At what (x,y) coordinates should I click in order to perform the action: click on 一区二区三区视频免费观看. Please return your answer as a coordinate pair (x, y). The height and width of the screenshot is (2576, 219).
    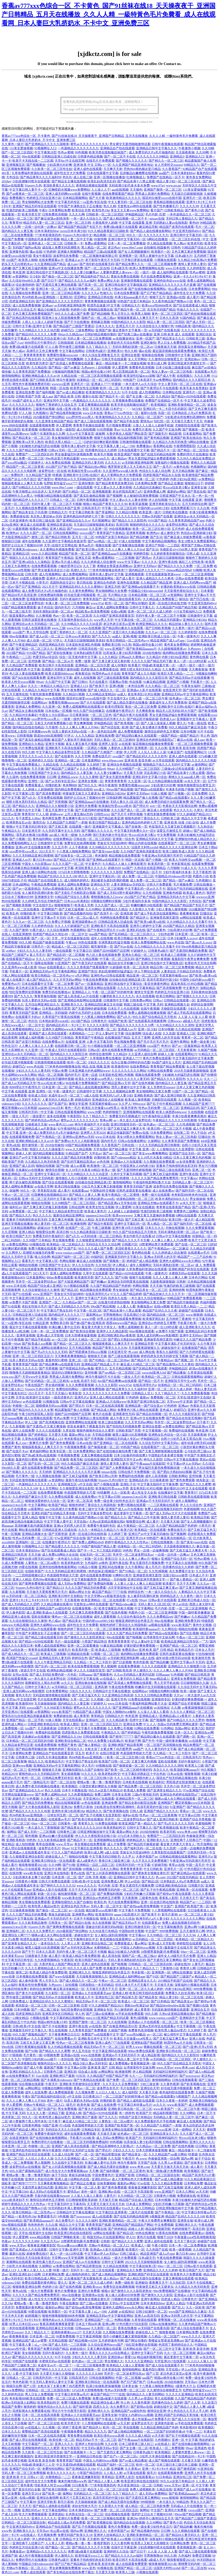
    Looking at the image, I should click on (194, 744).